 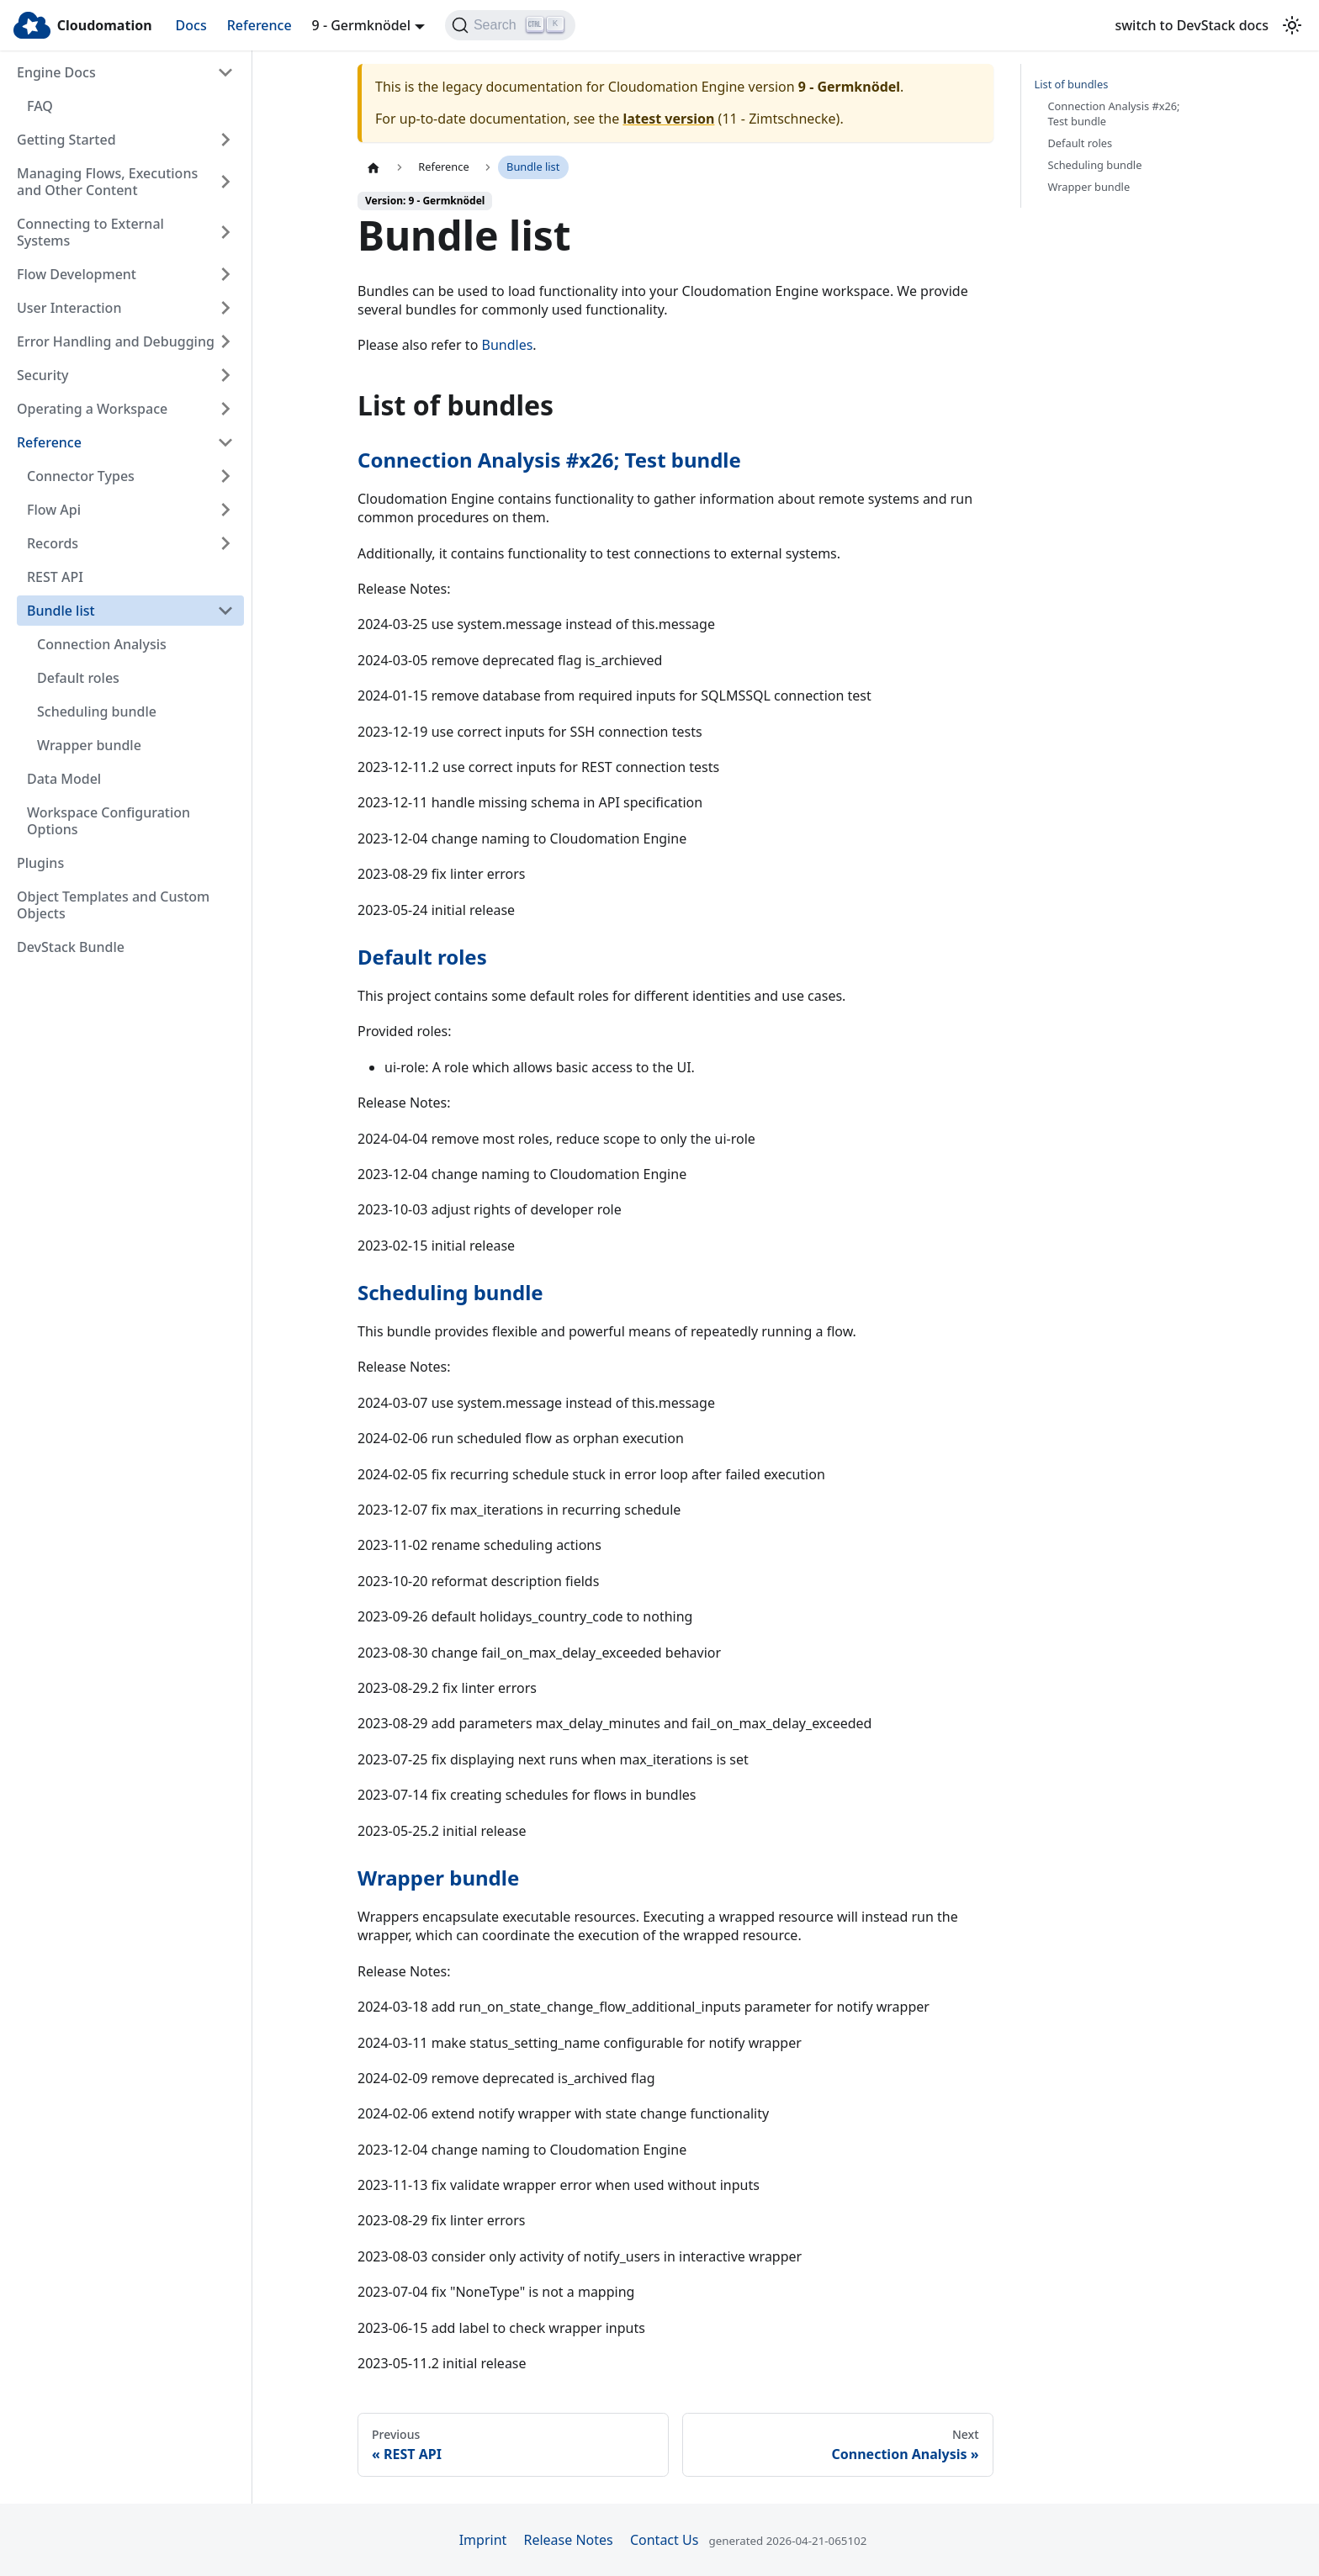 I want to click on Bundles, so click(x=507, y=345).